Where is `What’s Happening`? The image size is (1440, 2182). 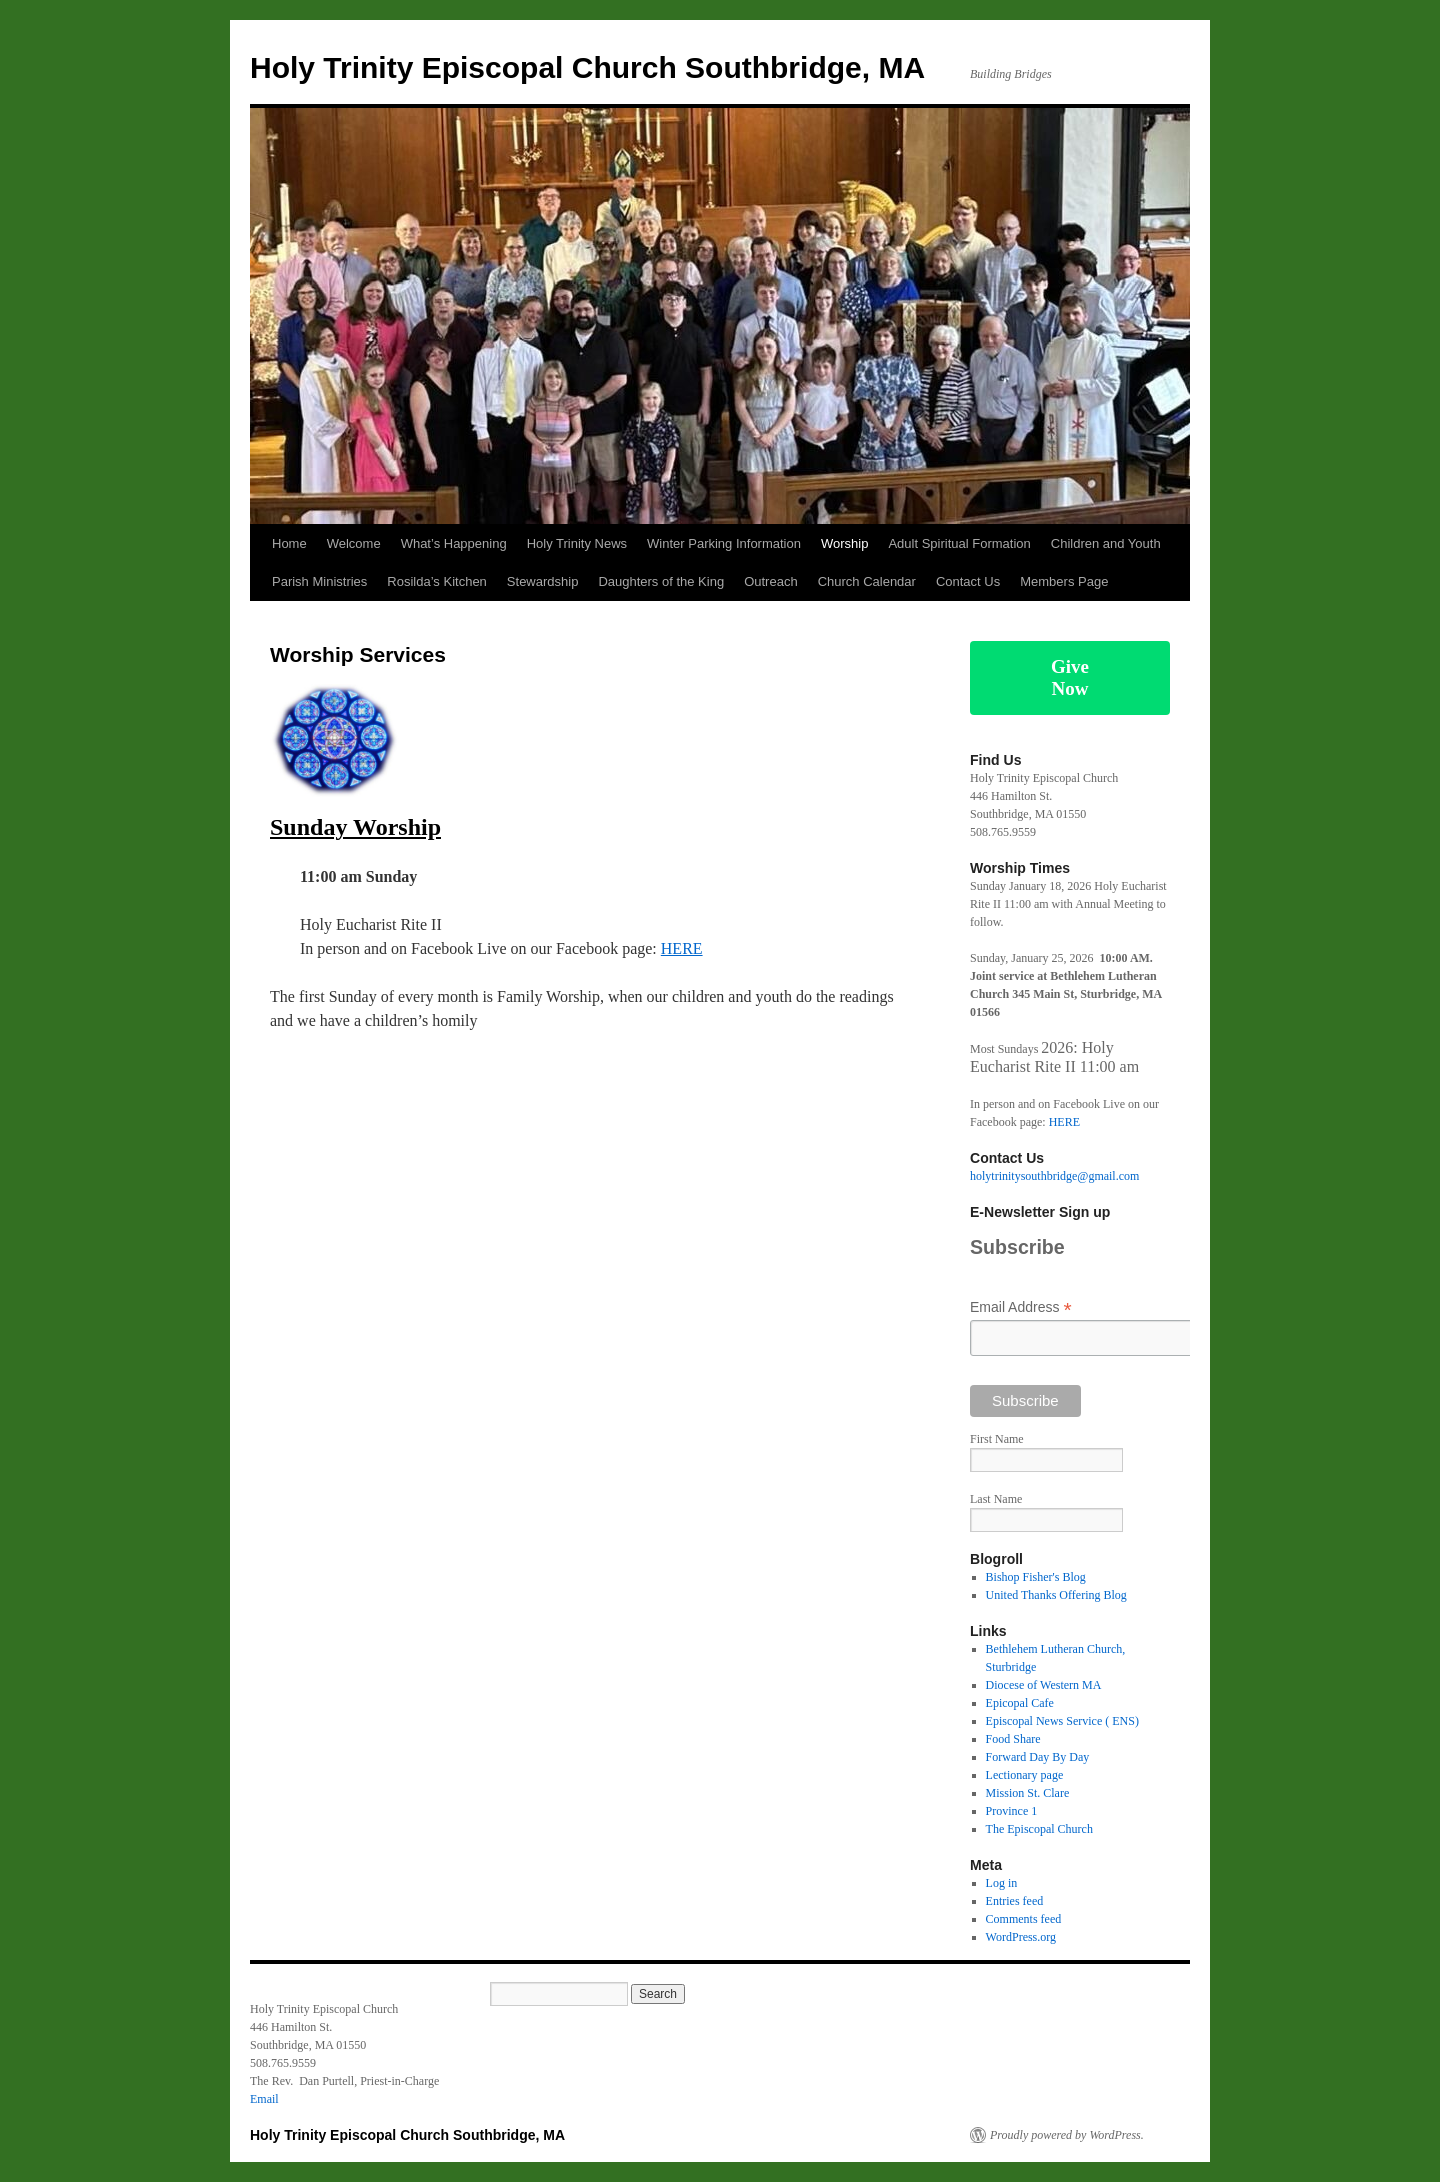
What’s Happening is located at coordinates (454, 543).